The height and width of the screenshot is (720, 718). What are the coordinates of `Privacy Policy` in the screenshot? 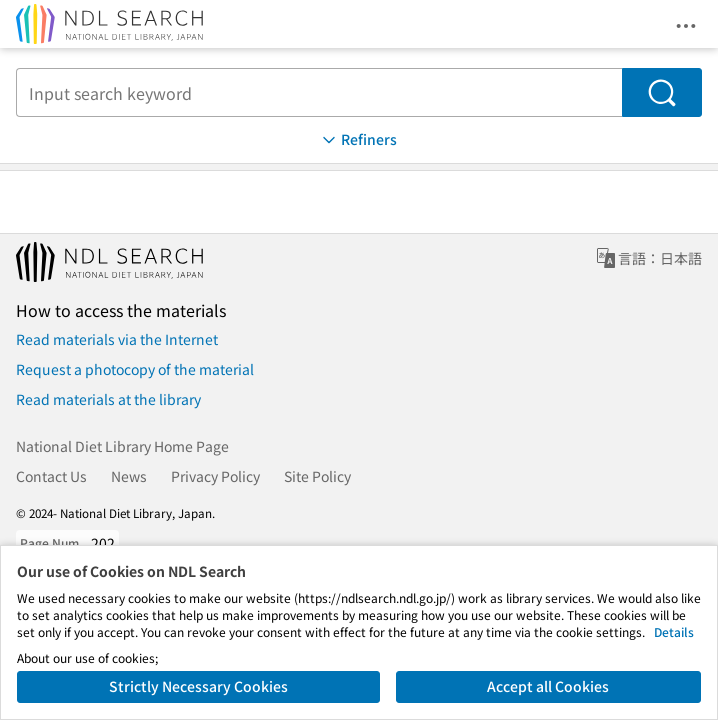 It's located at (215, 476).